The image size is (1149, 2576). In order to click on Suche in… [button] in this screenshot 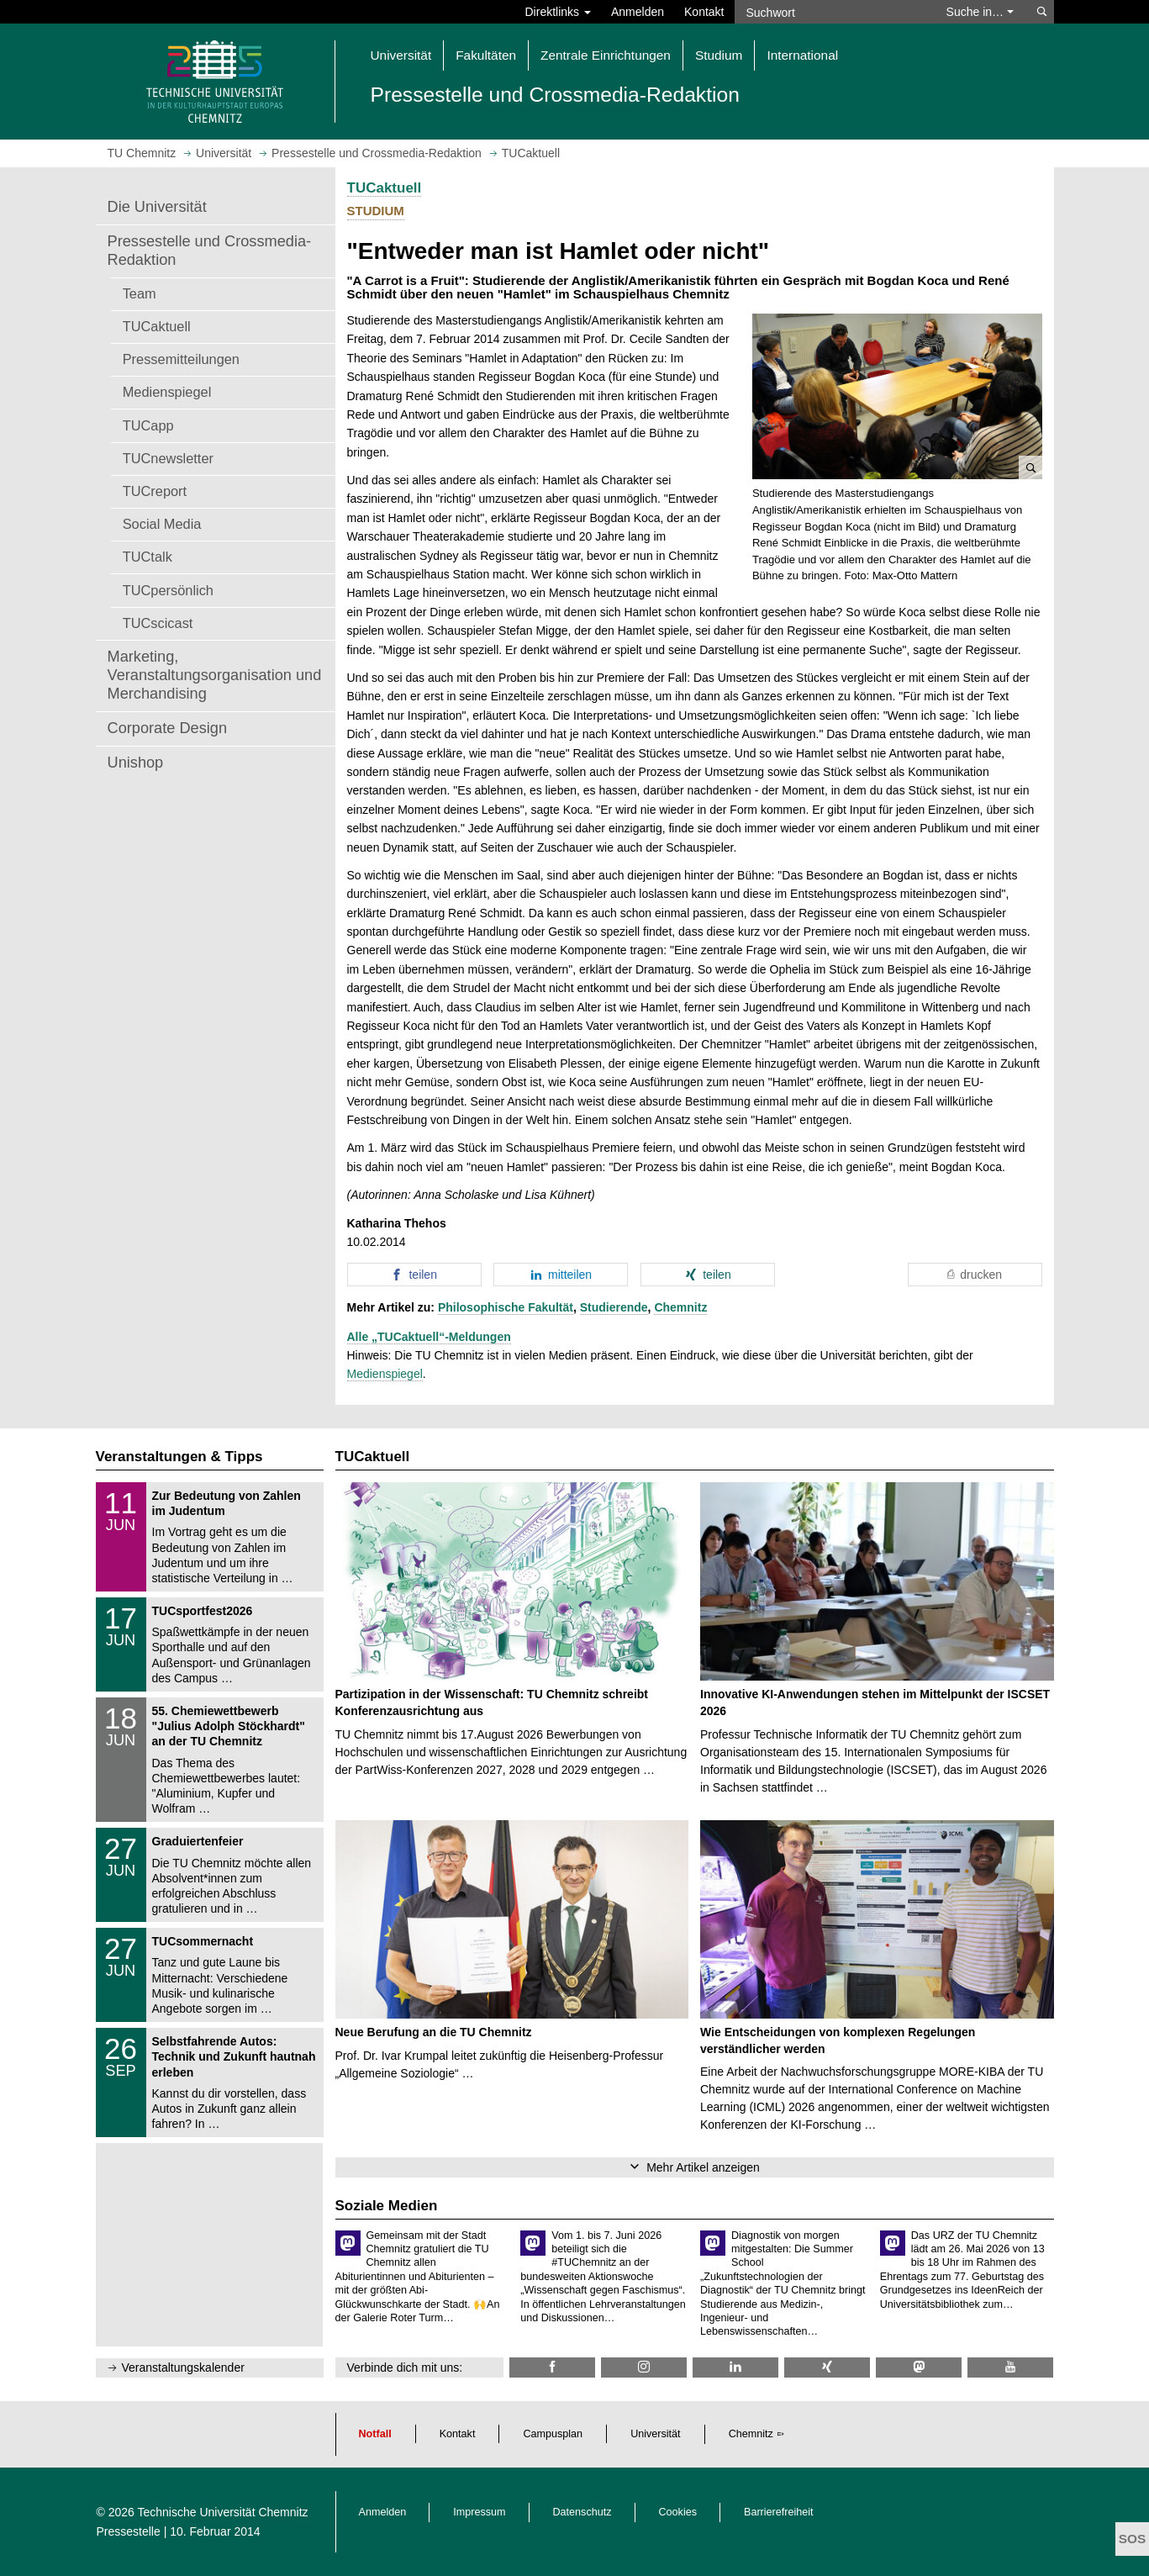, I will do `click(980, 11)`.